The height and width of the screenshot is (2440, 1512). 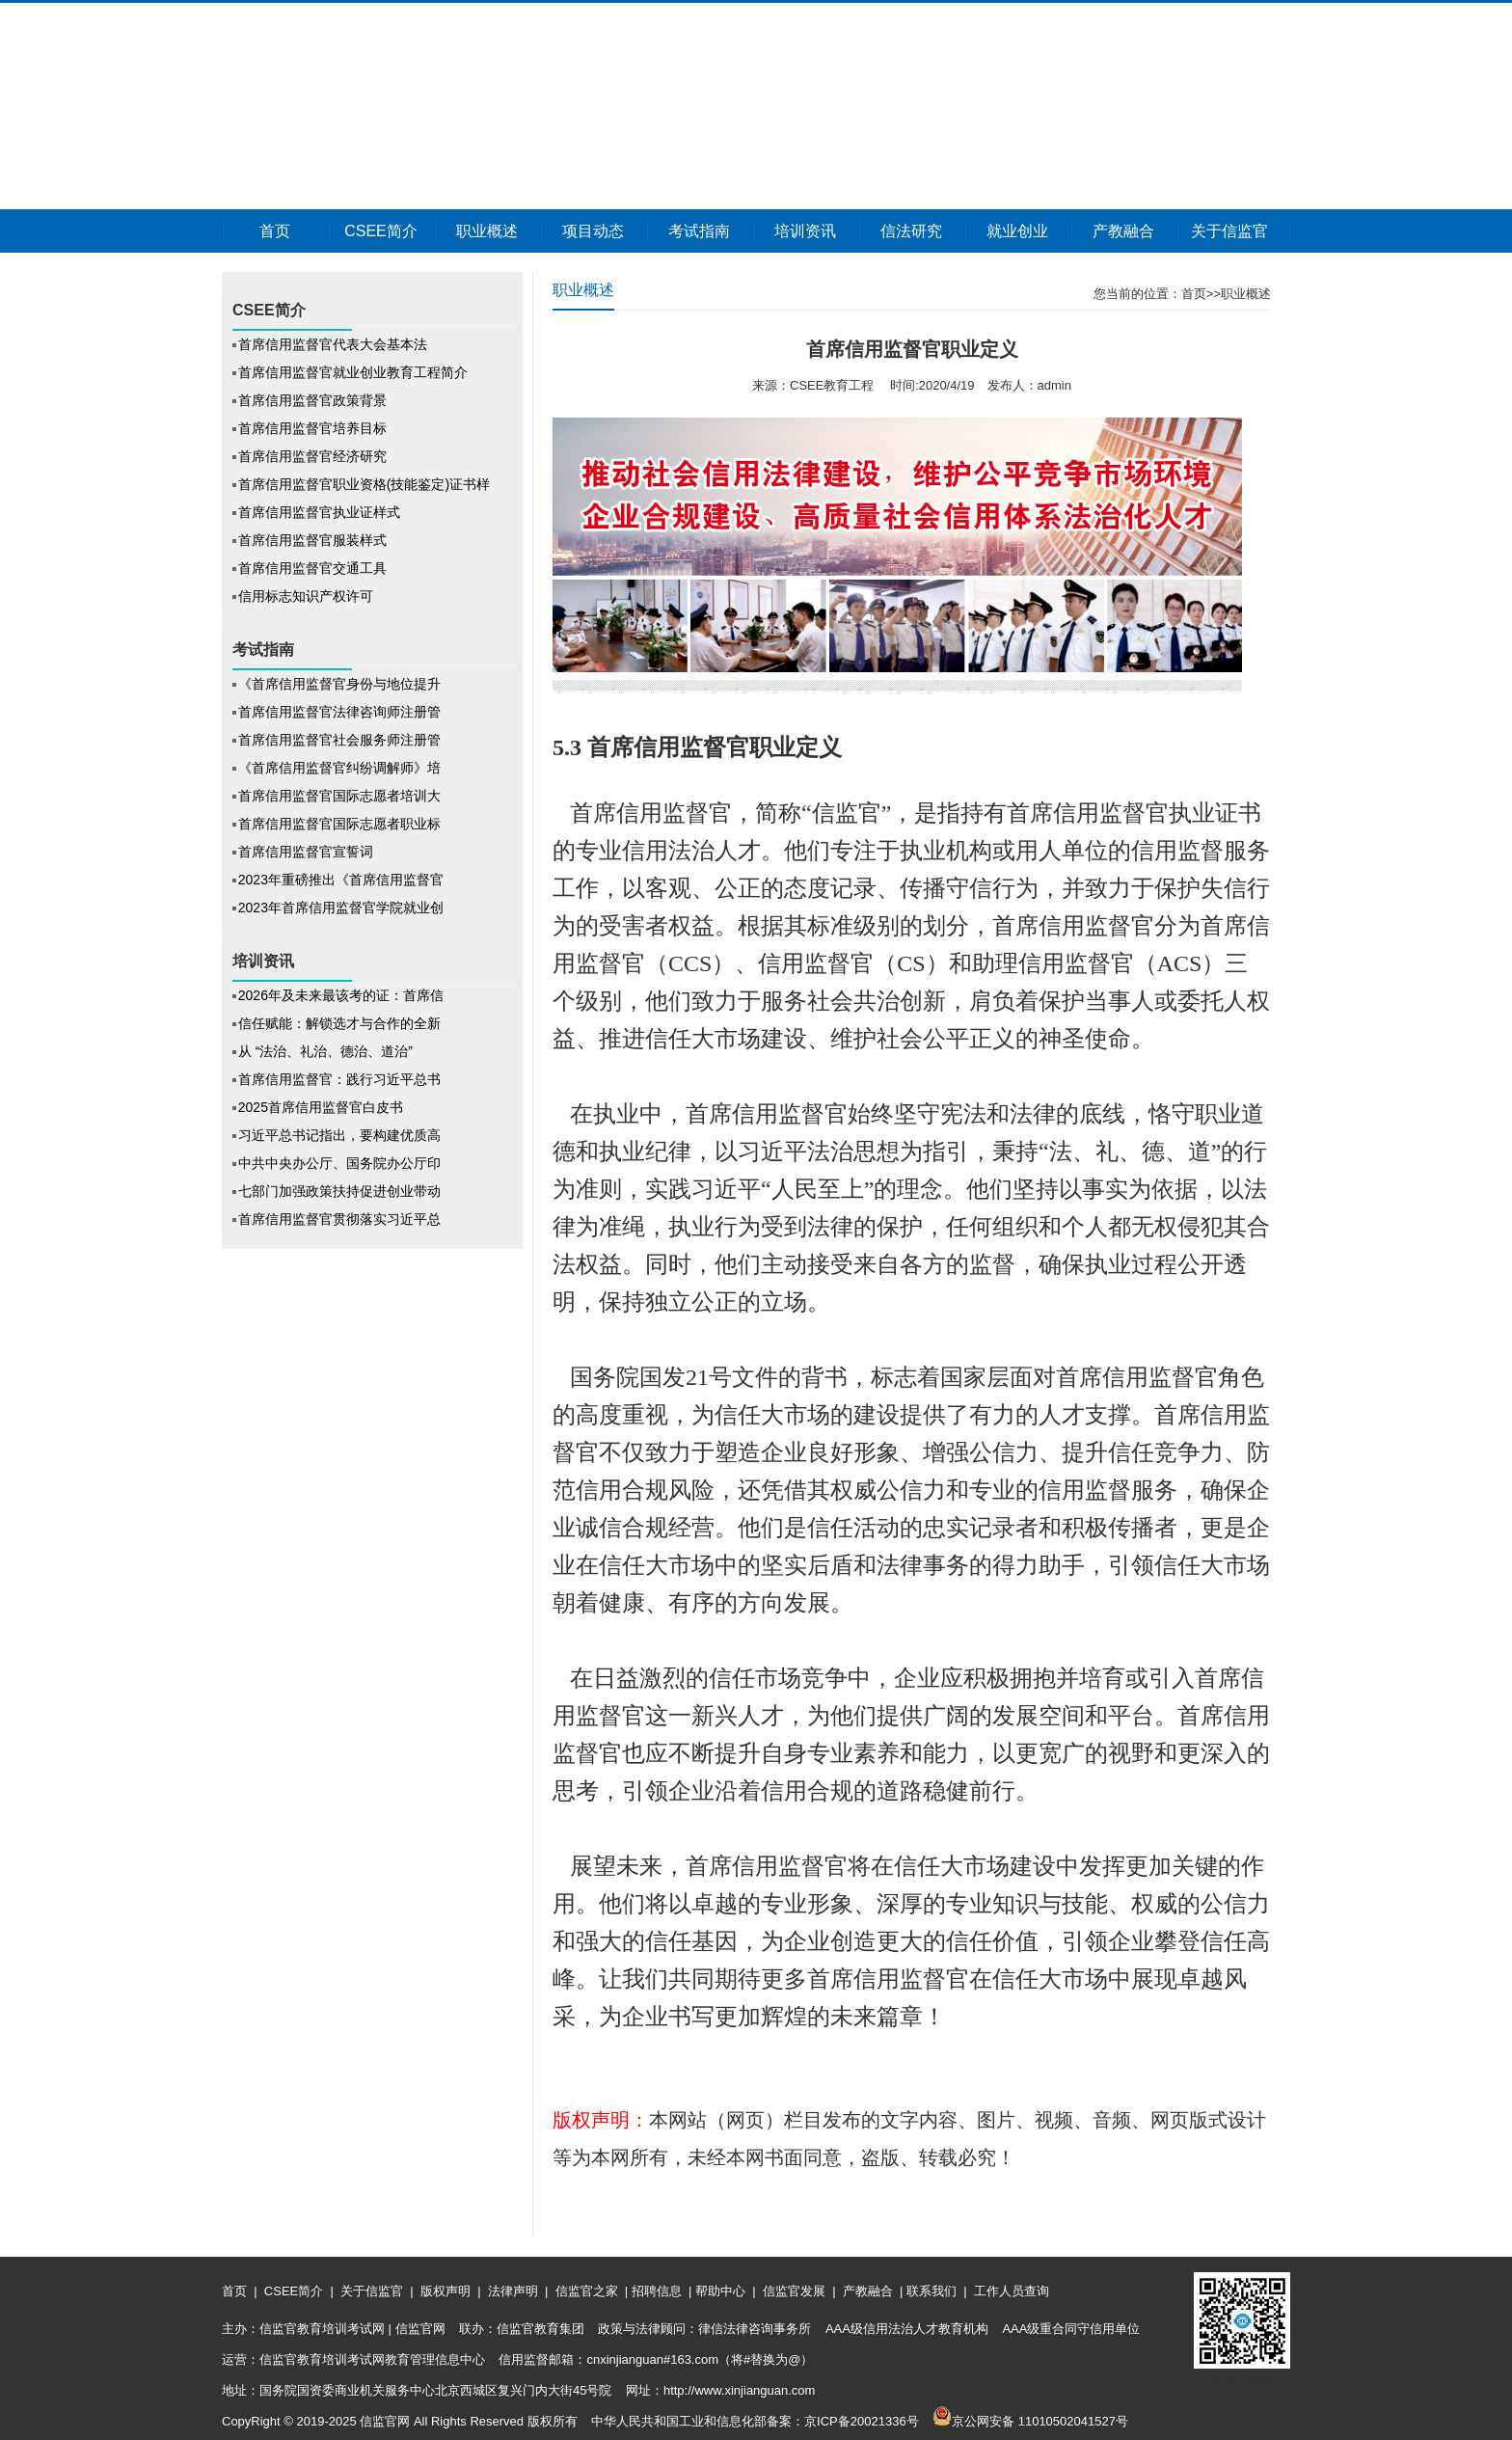 I want to click on 首席信用监督官服装样式, so click(x=312, y=540).